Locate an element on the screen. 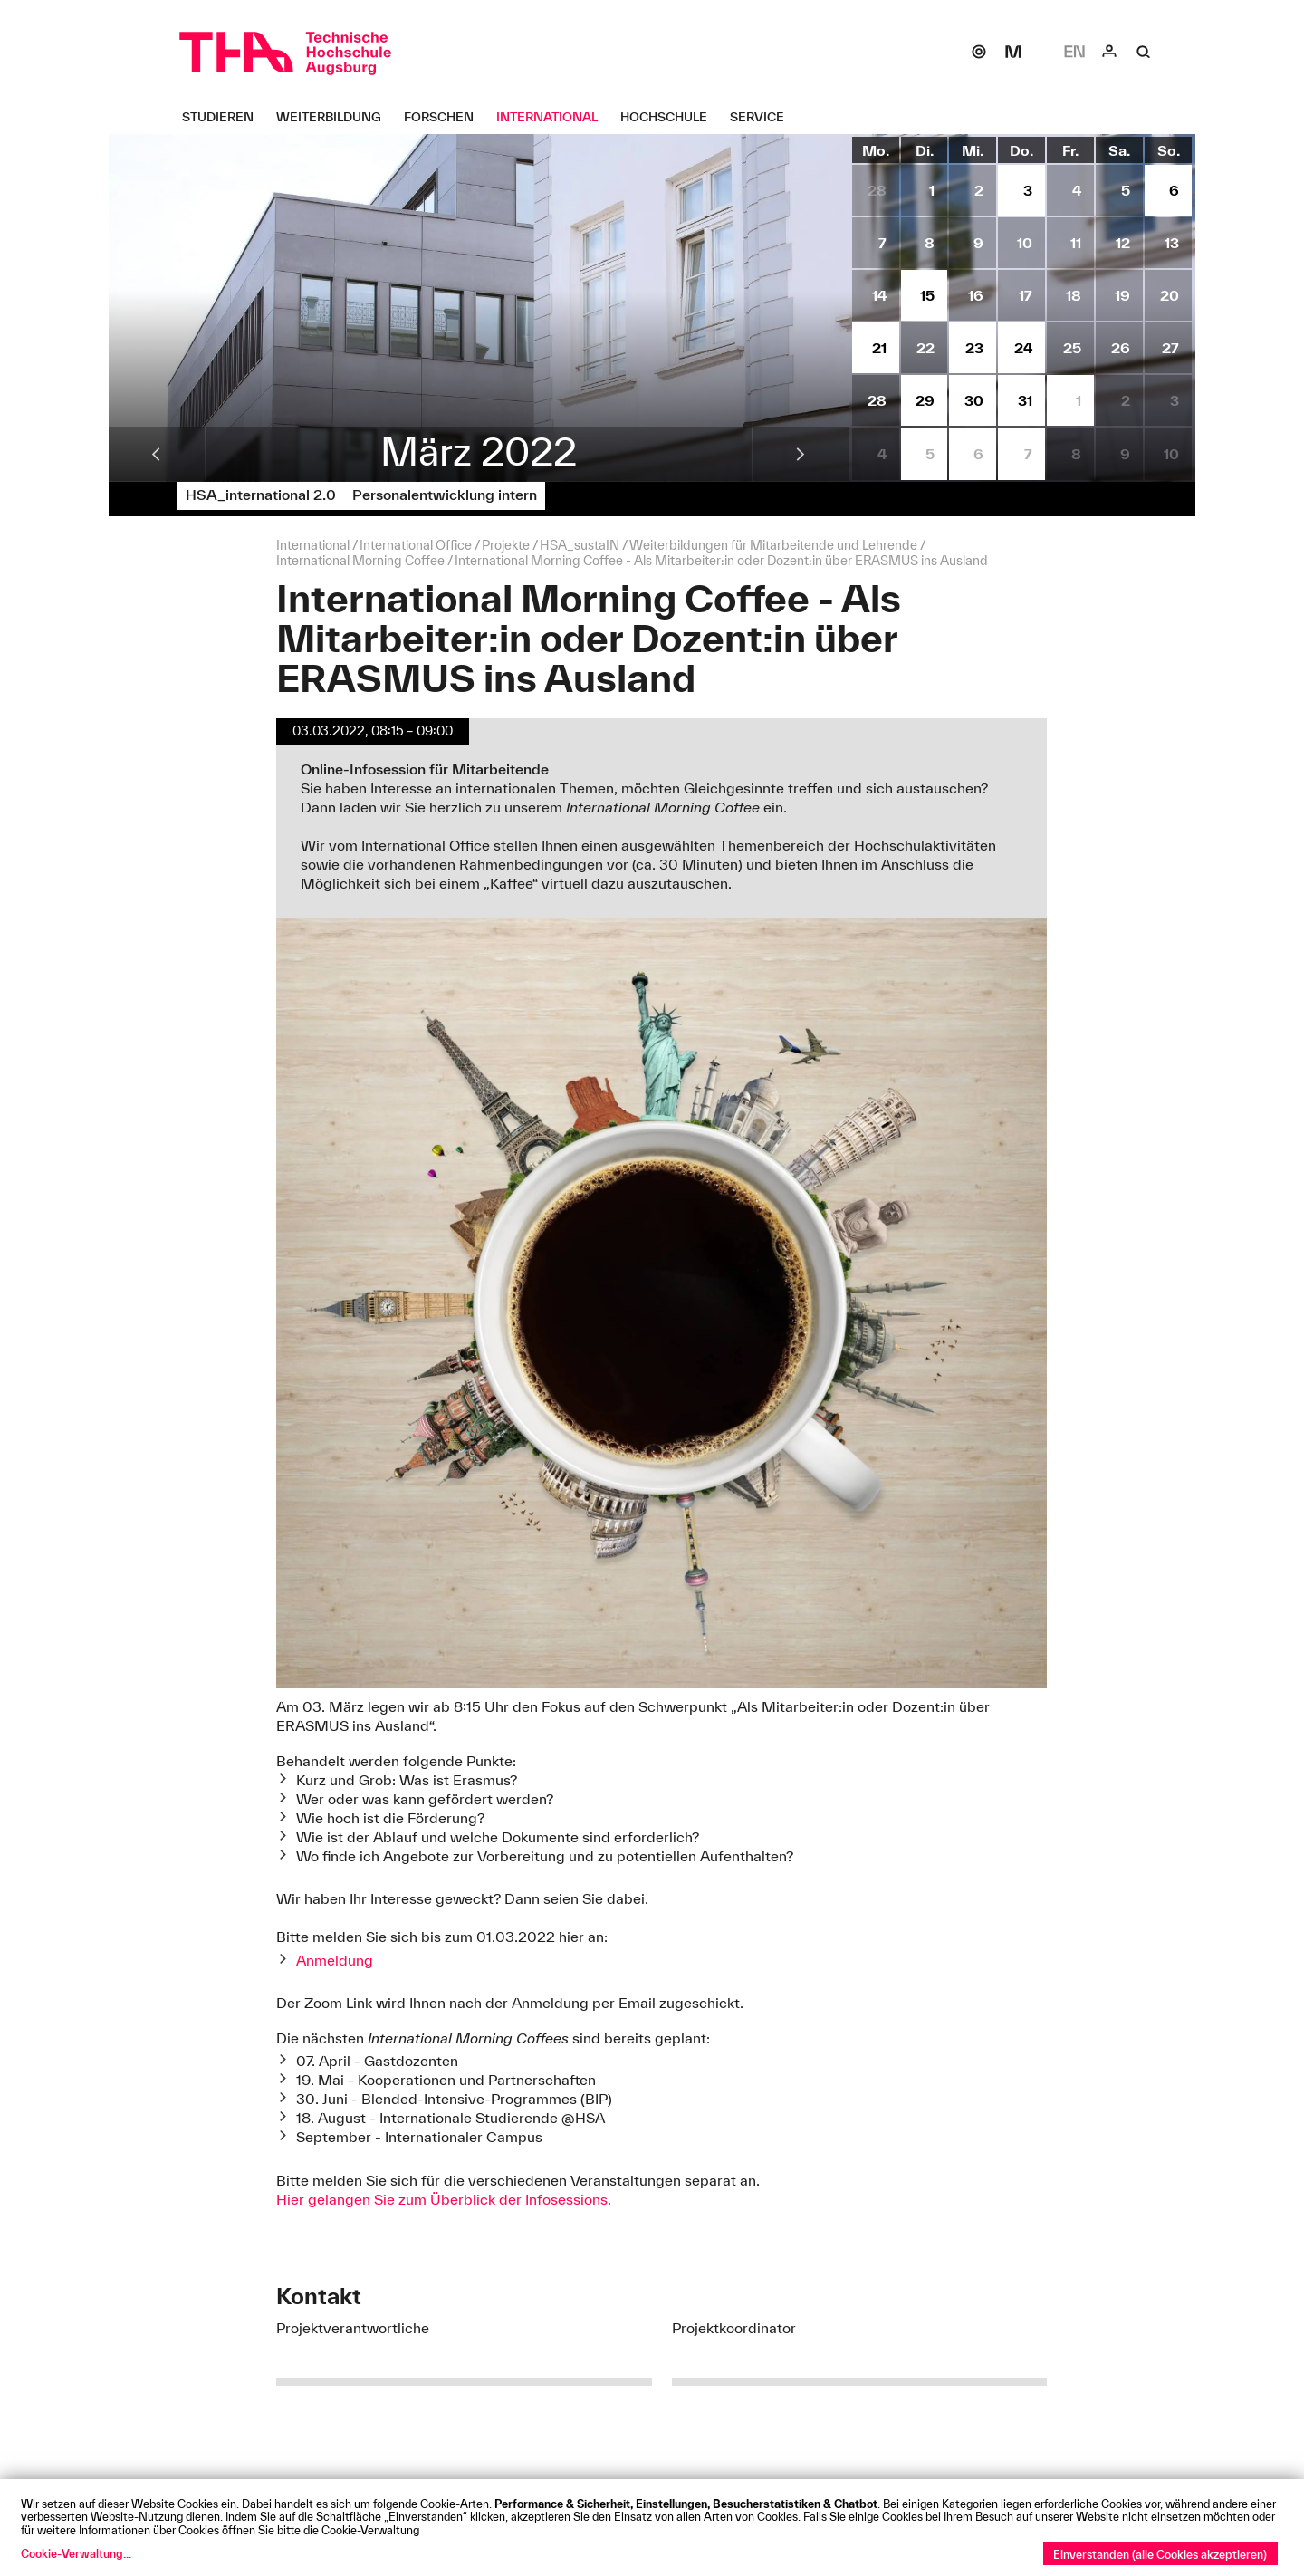 Image resolution: width=1304 pixels, height=2576 pixels. [Studieren Untermenü öffnen] is located at coordinates (224, 117).